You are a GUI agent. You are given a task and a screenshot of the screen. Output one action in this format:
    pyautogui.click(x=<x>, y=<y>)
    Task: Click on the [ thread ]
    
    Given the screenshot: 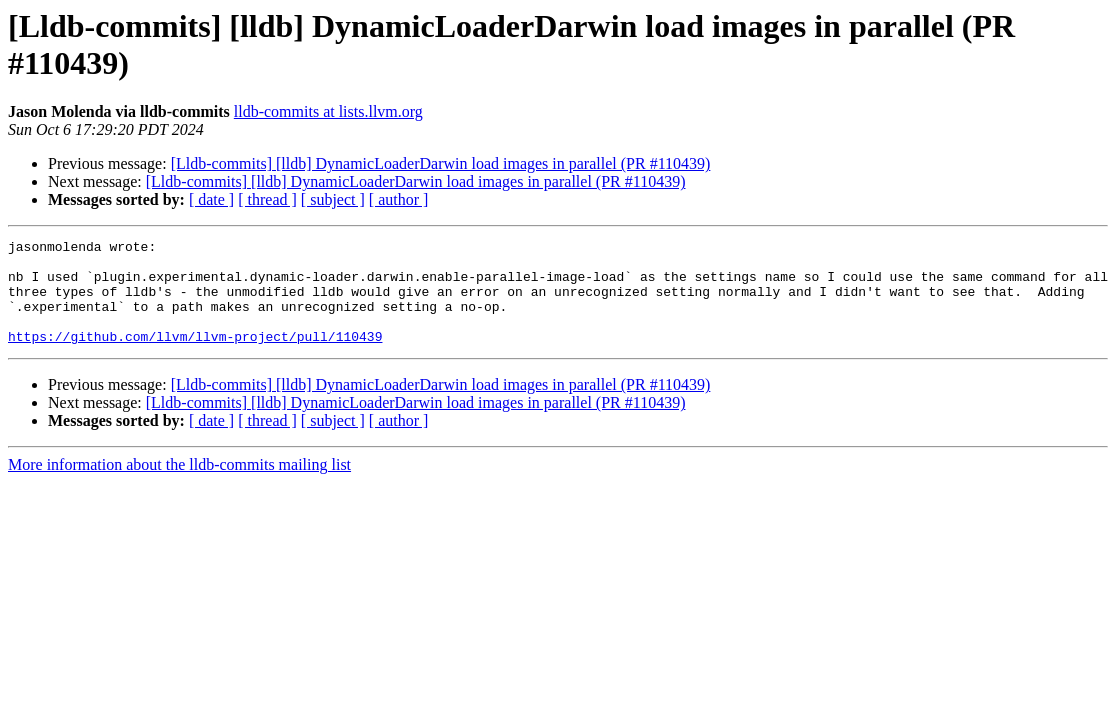 What is the action you would take?
    pyautogui.click(x=267, y=199)
    